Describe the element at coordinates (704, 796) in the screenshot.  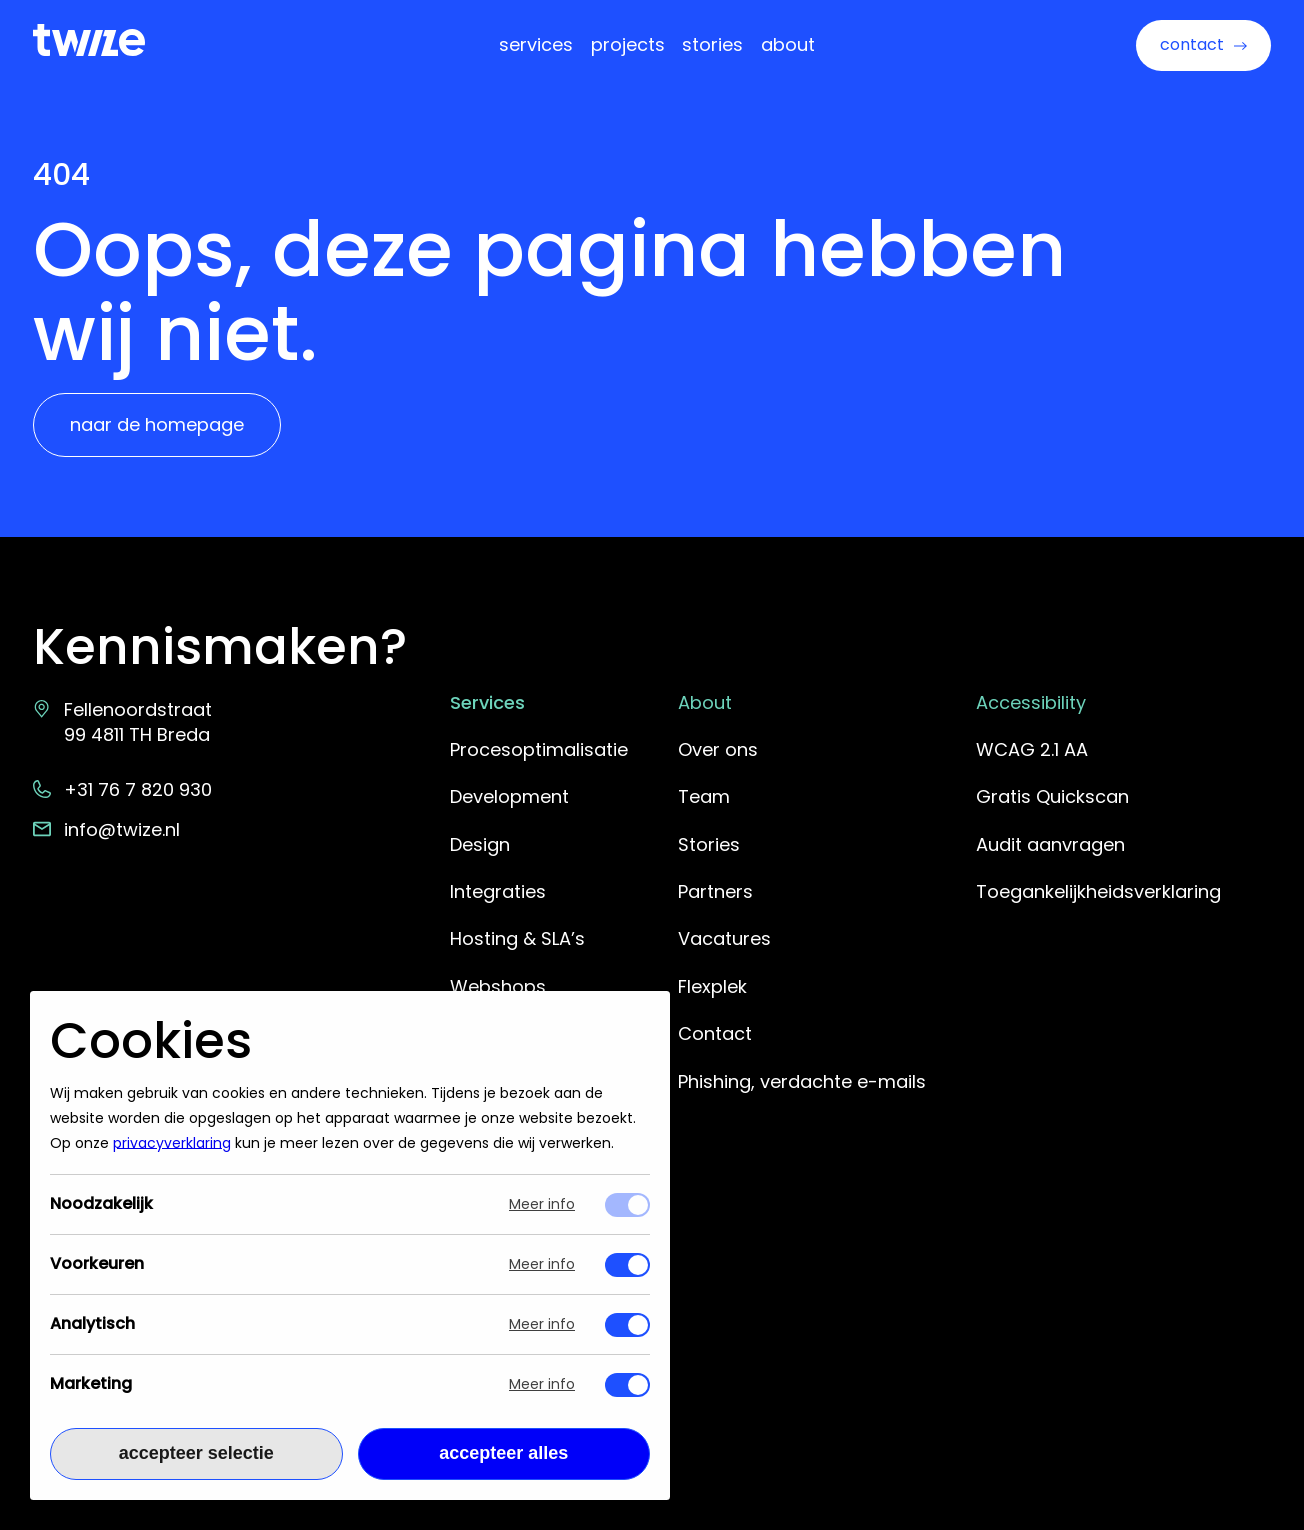
I see `Team` at that location.